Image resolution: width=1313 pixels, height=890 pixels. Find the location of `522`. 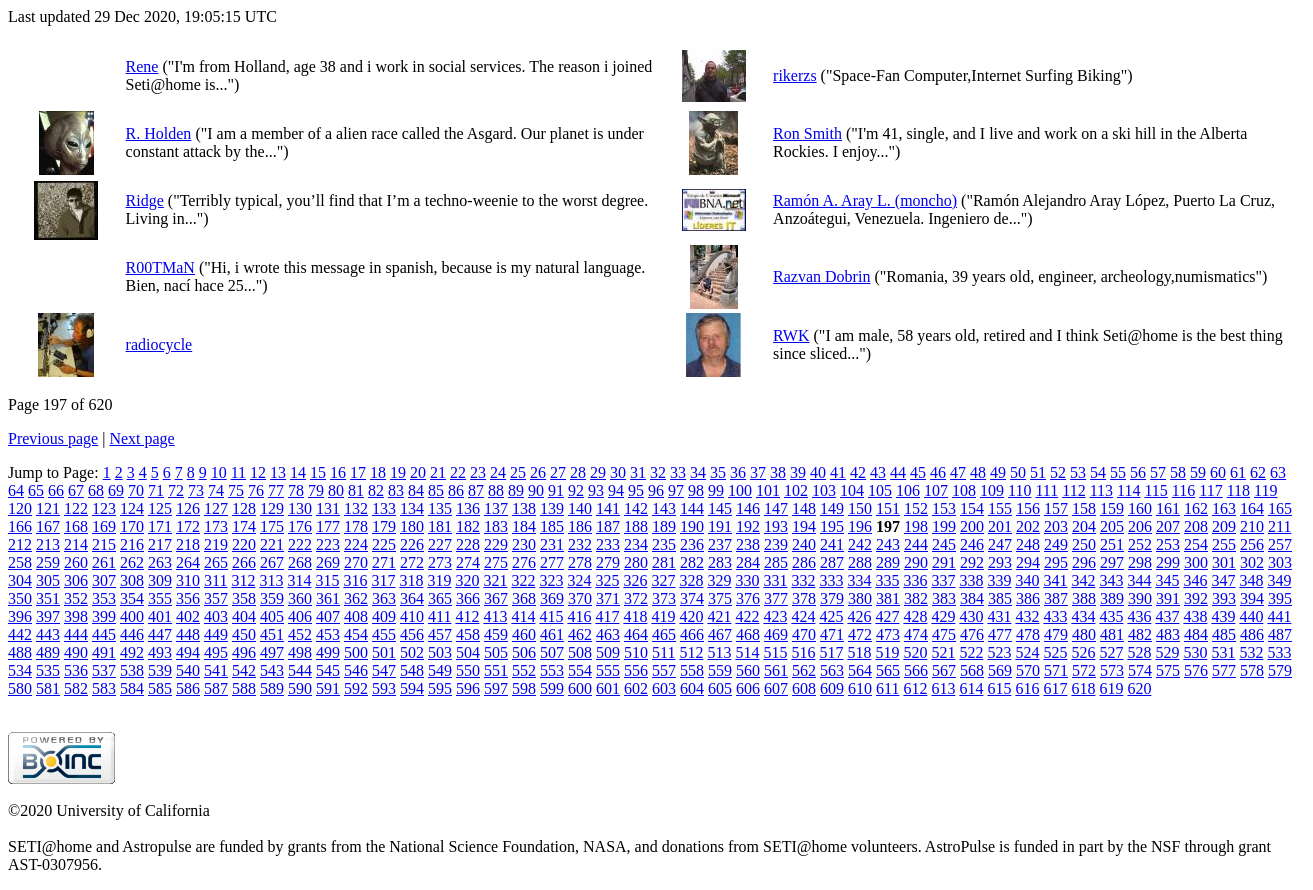

522 is located at coordinates (971, 652).